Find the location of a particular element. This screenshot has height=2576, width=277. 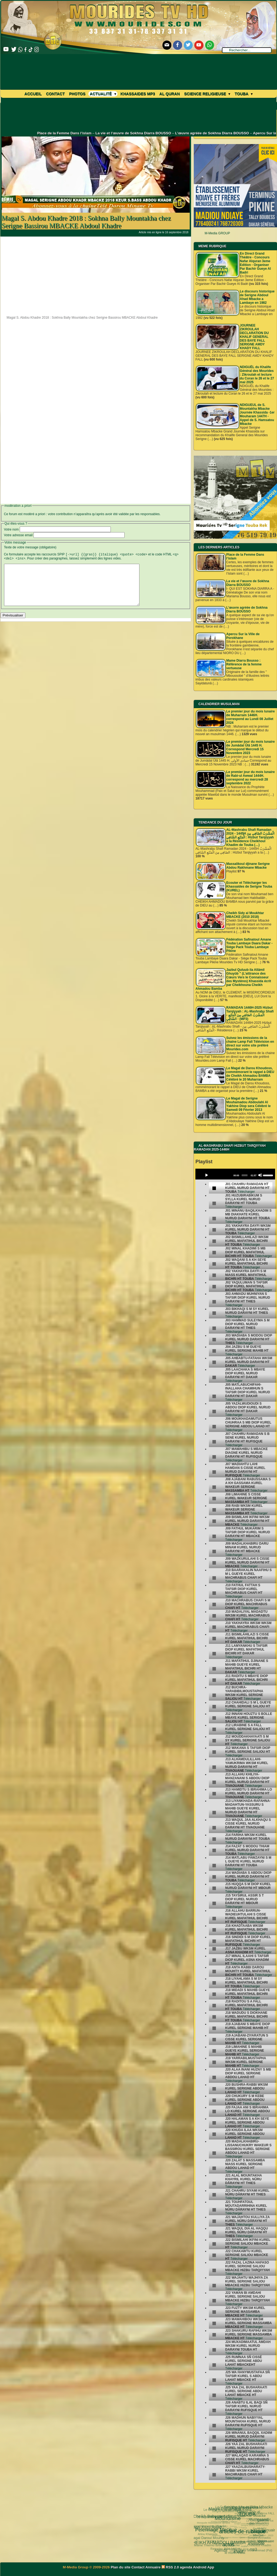

CHEIKH AHMADOU BAMBA is located at coordinates (207, 2529).